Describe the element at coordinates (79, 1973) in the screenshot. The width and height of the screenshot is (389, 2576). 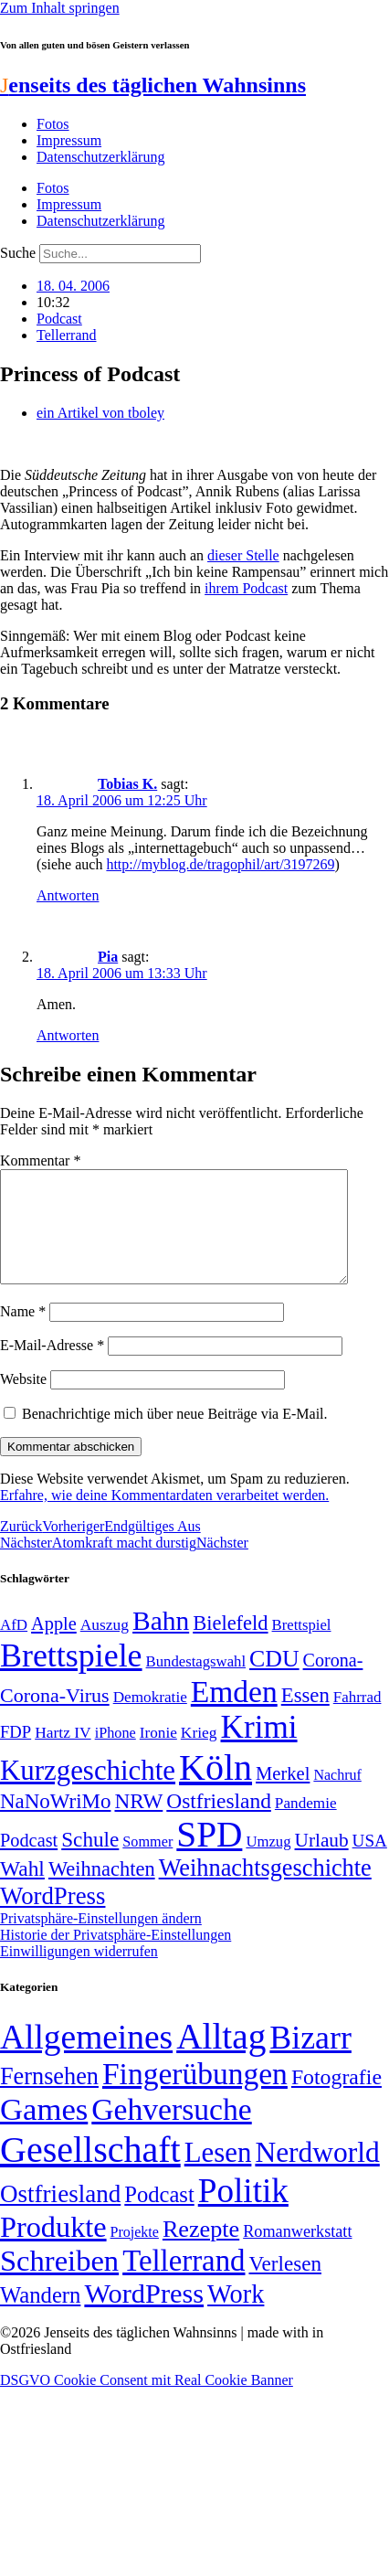
I see `Einwilligungen widerrufen [button]` at that location.